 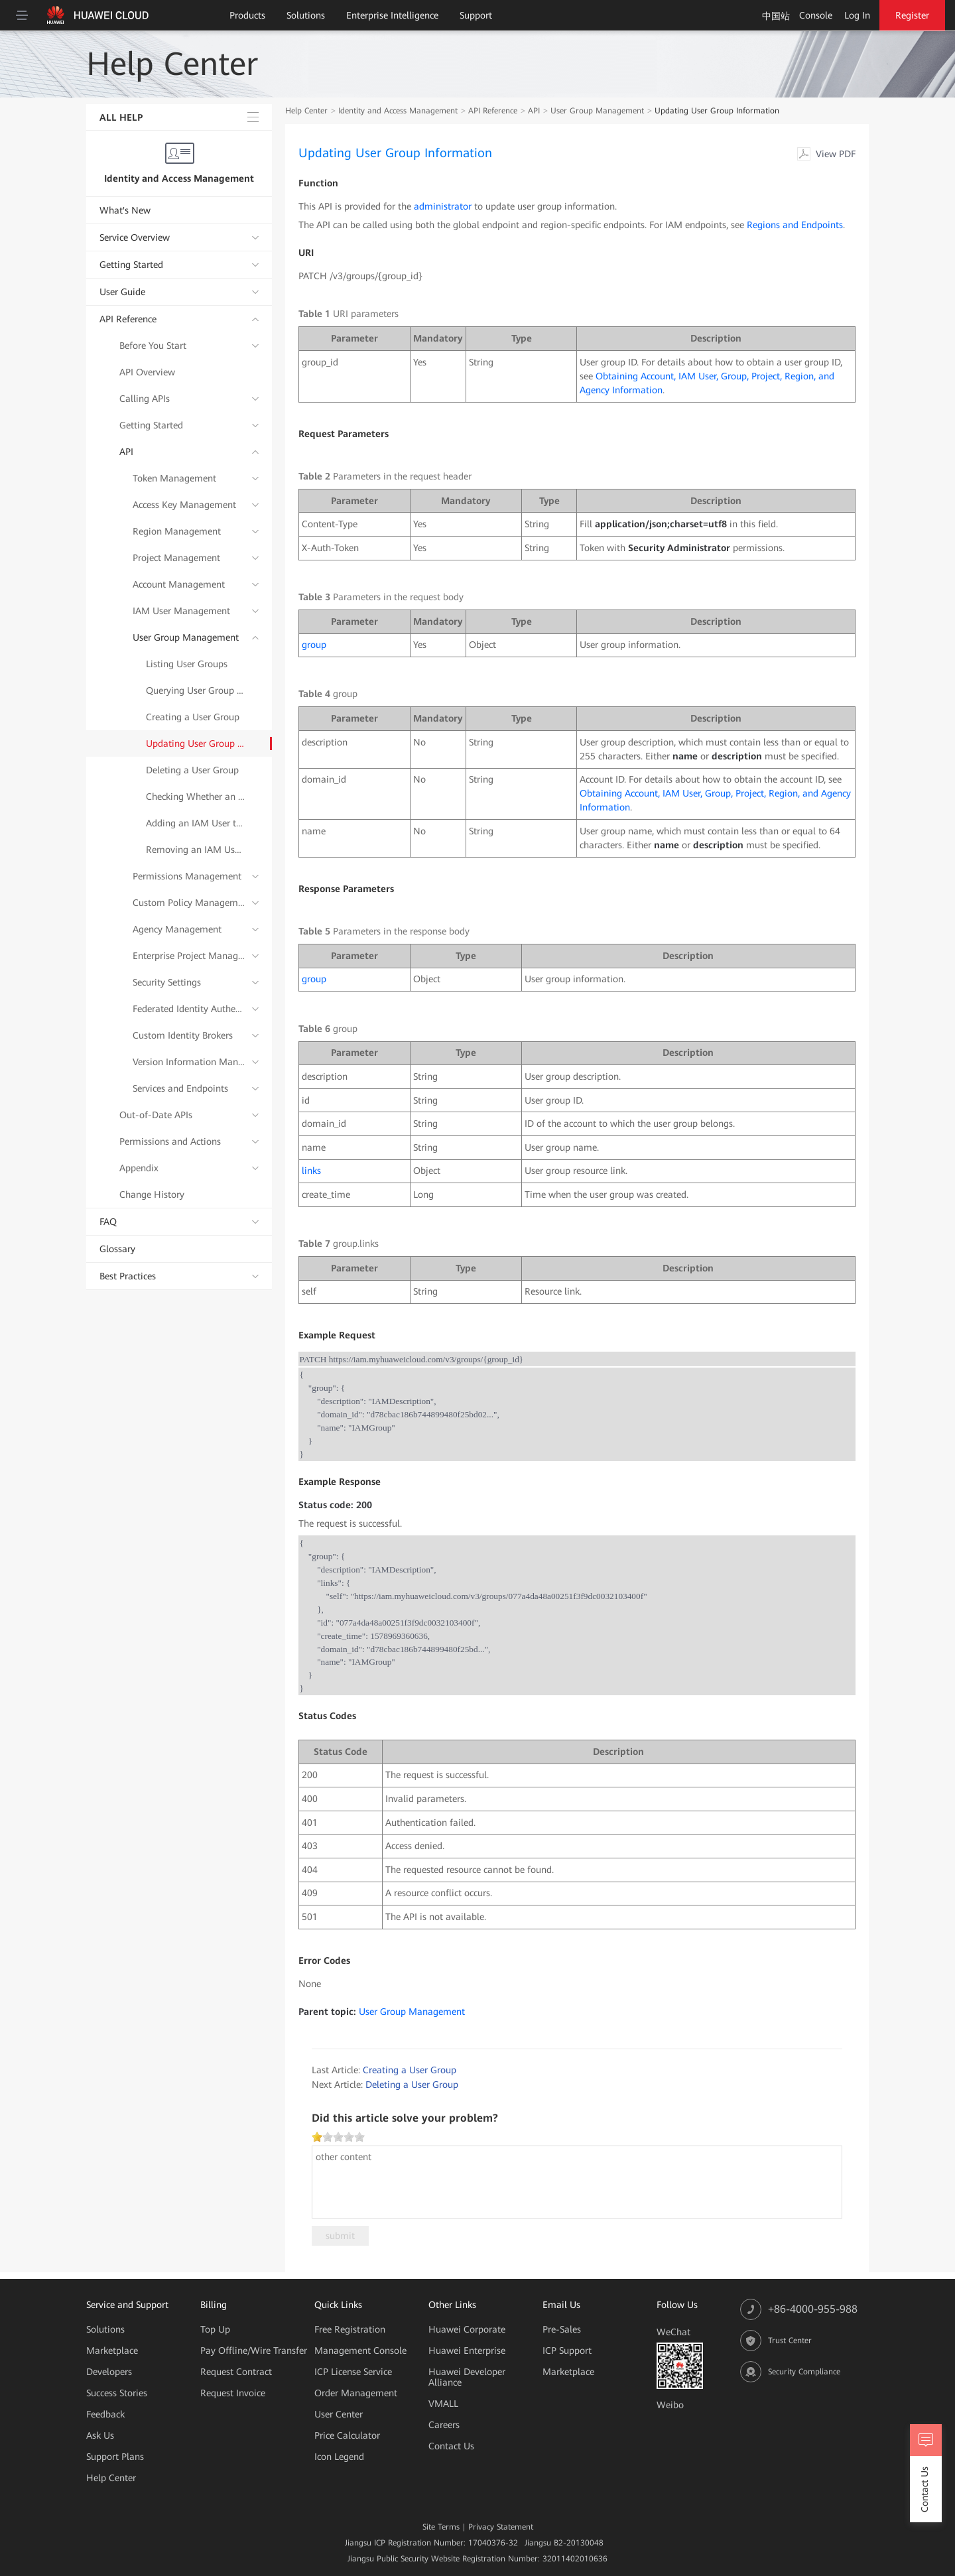 I want to click on IAM User Management, so click(x=181, y=611).